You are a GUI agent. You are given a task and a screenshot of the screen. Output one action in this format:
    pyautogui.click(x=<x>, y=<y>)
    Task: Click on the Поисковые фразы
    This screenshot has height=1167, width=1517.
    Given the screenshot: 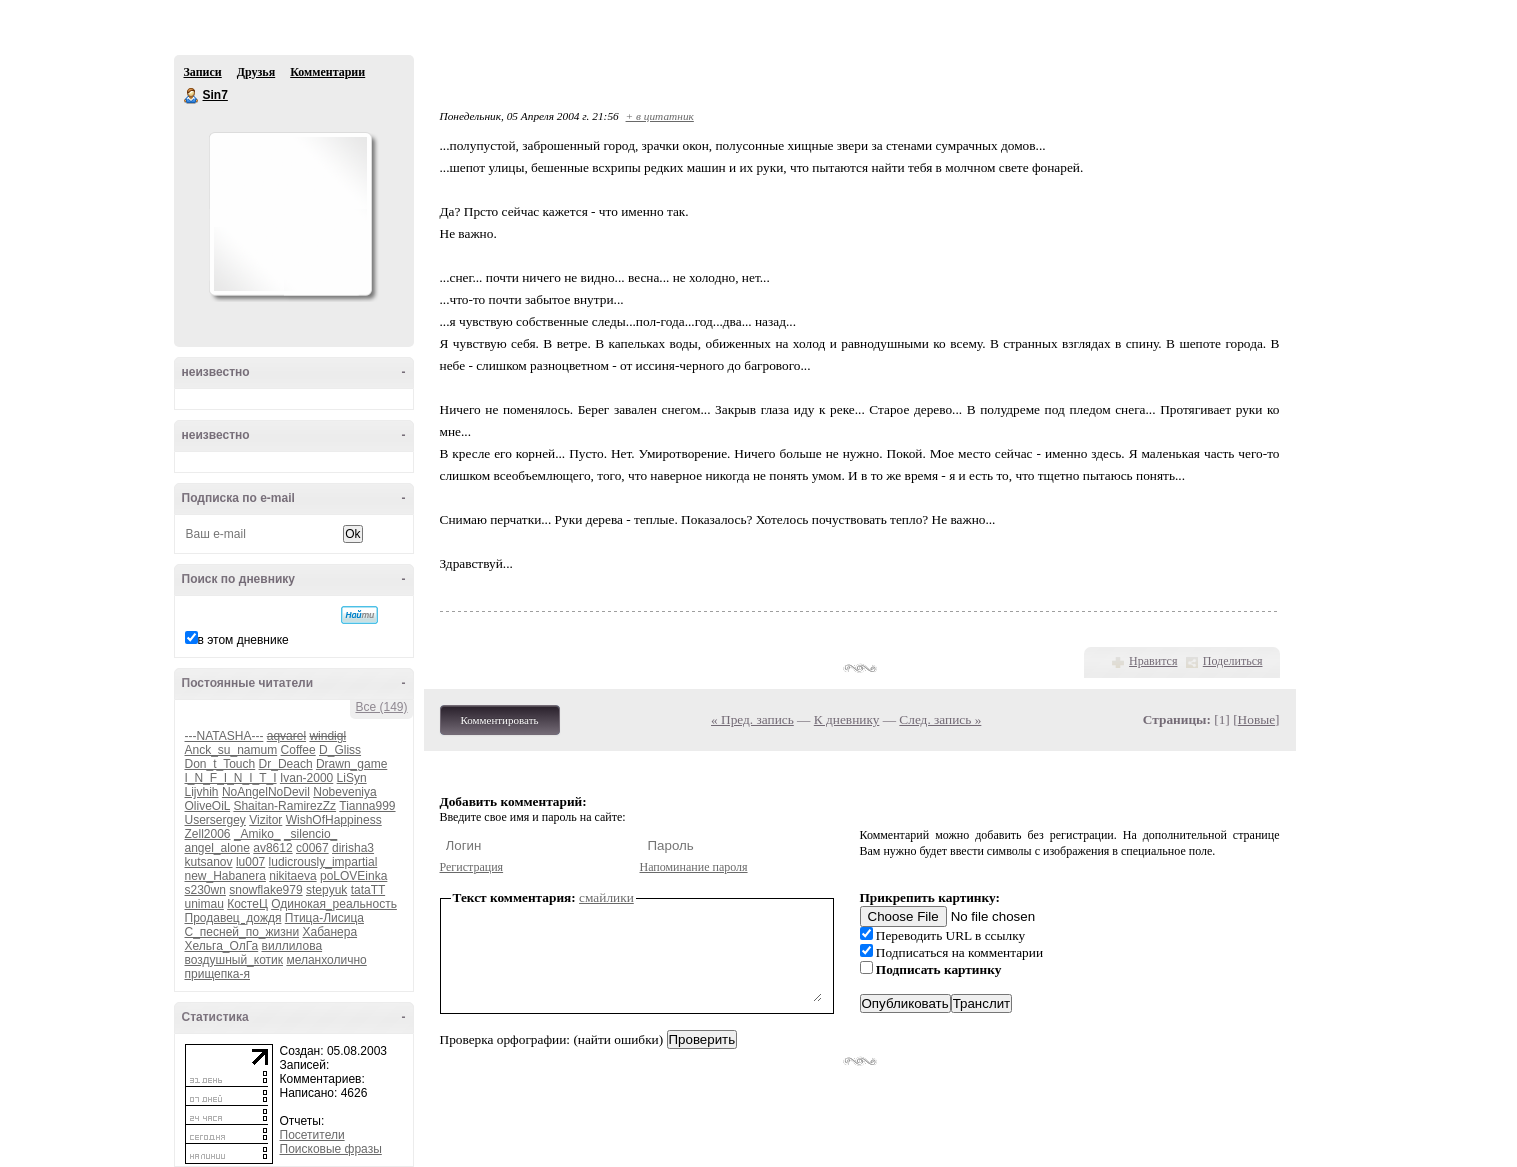 What is the action you would take?
    pyautogui.click(x=331, y=1149)
    